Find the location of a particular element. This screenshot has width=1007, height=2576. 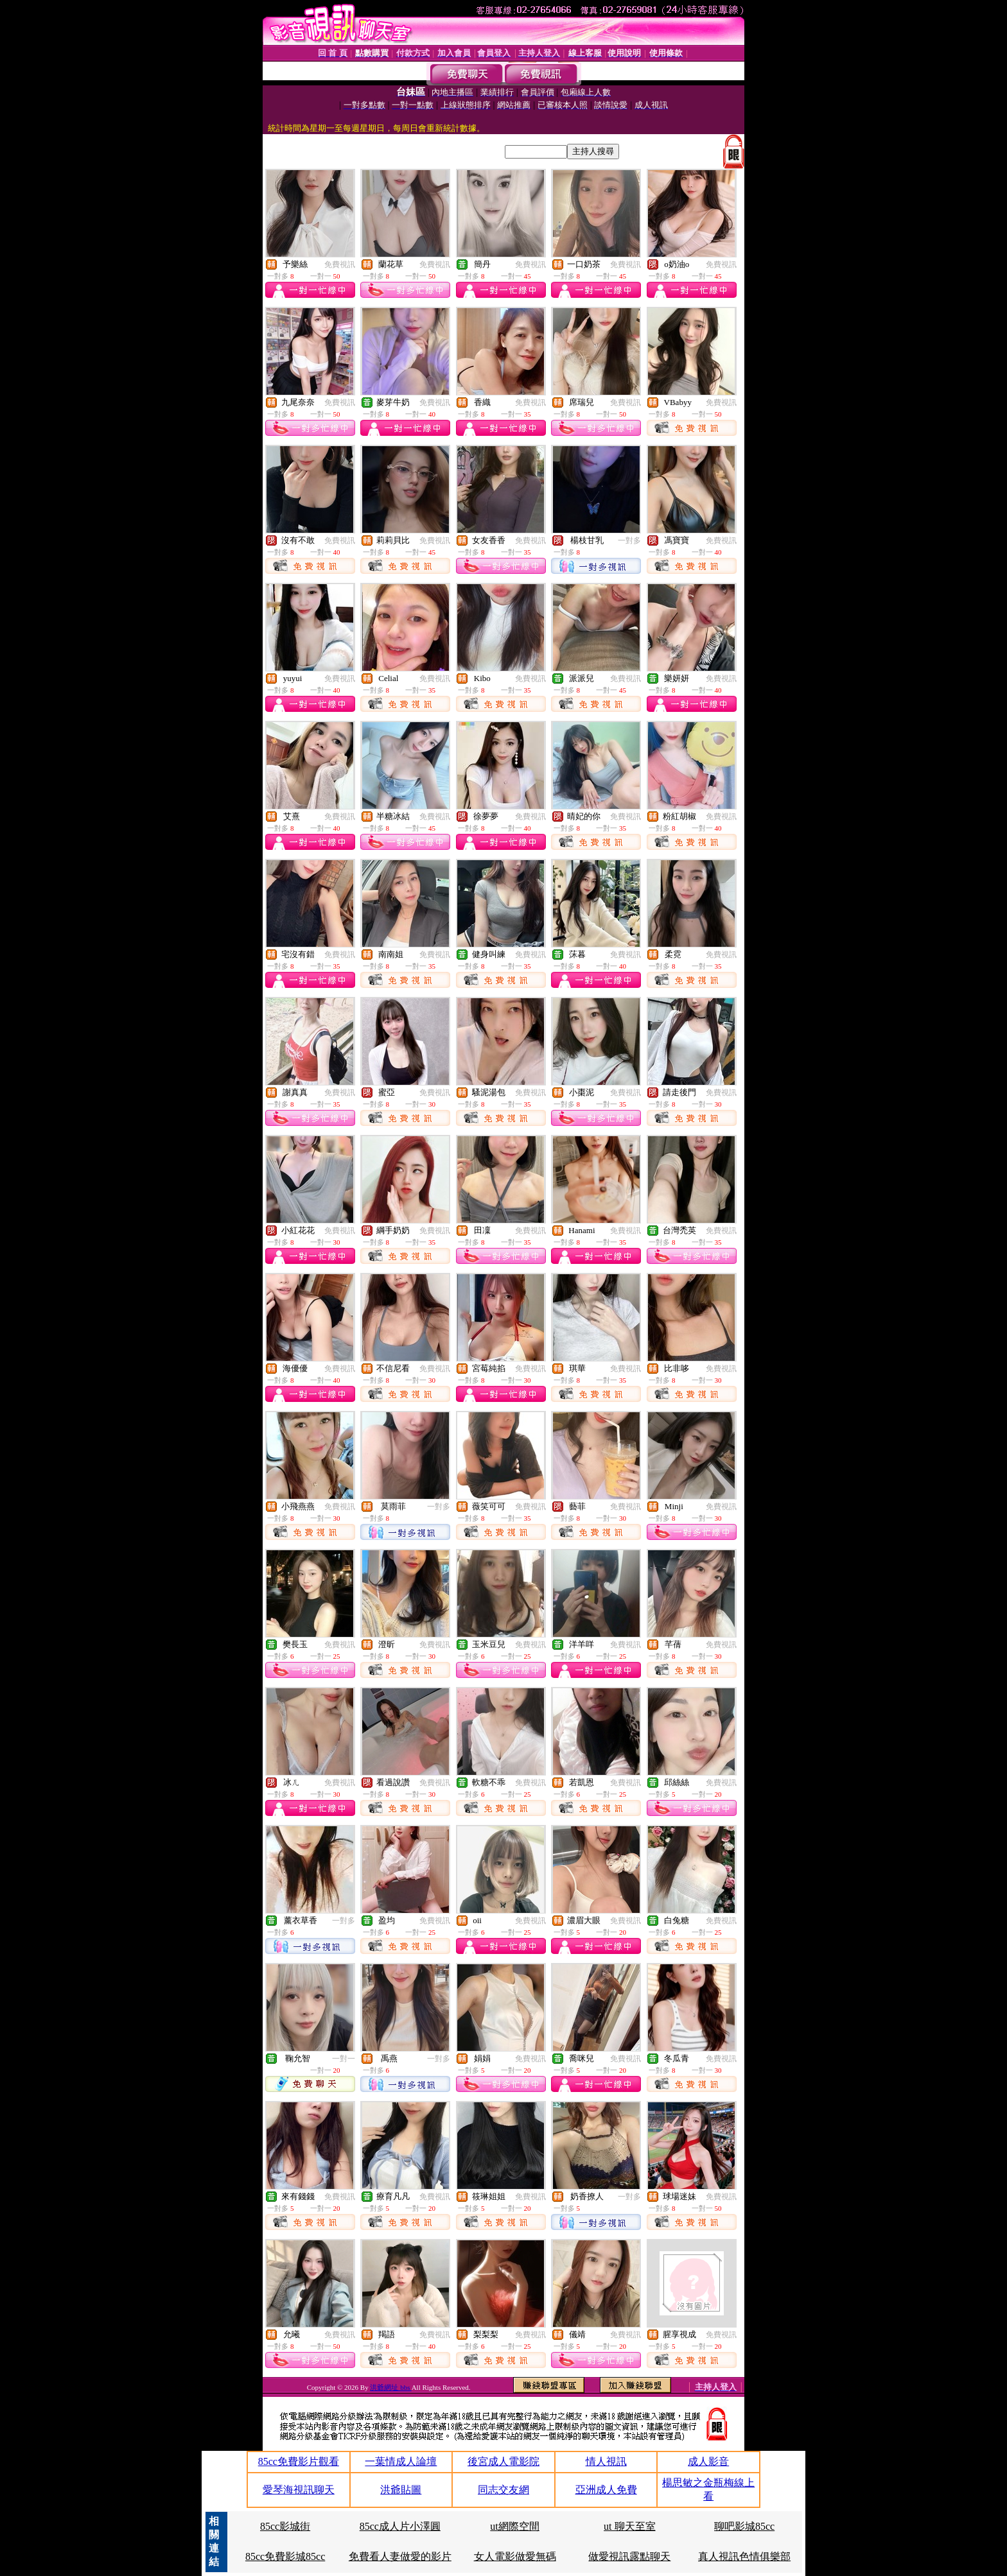

85cc免費影片觀看 is located at coordinates (298, 2461).